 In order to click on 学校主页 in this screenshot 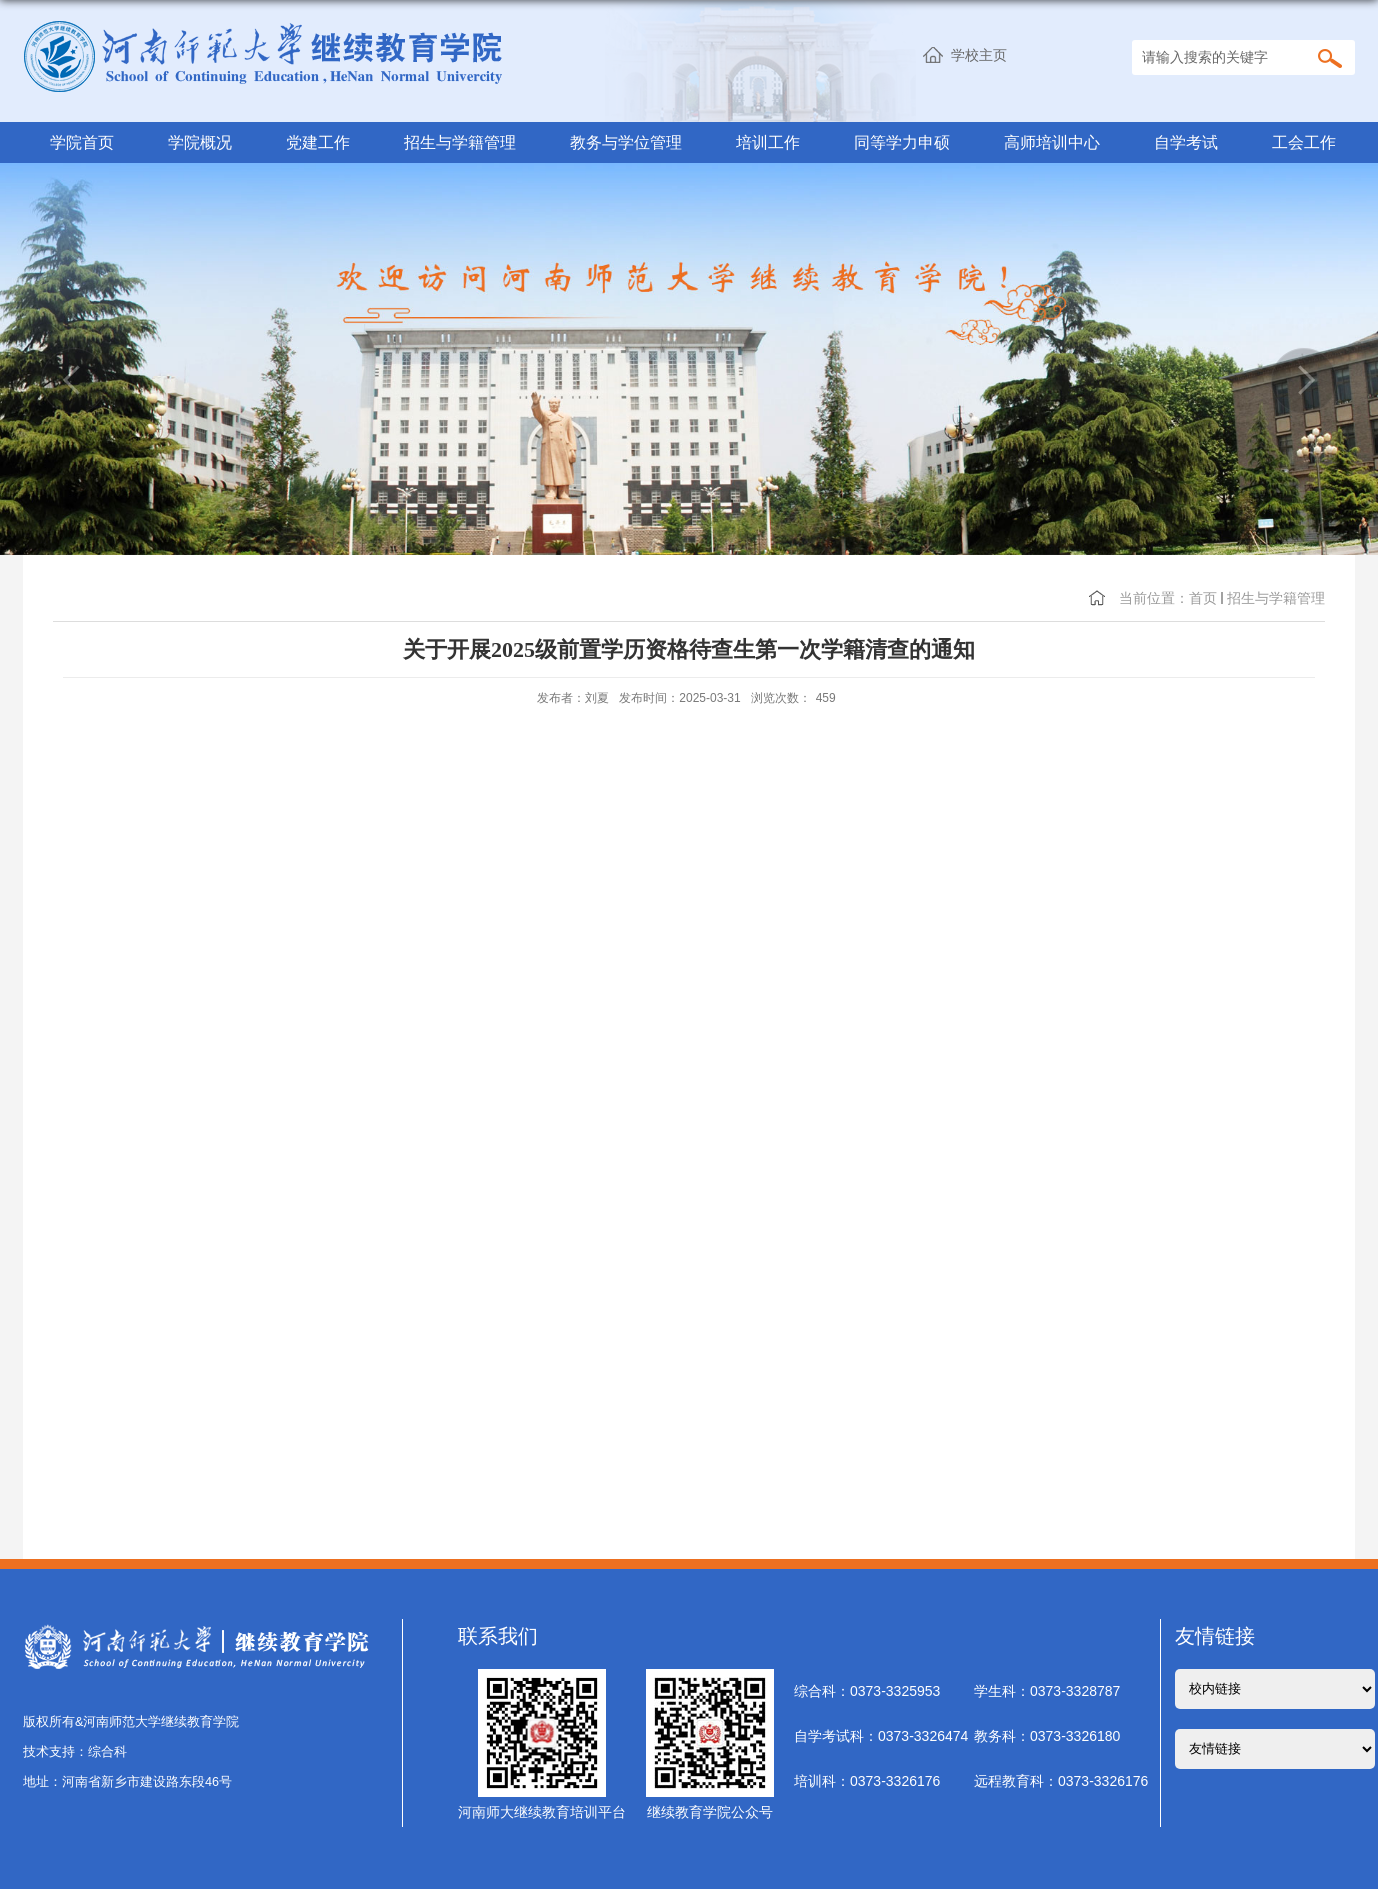, I will do `click(979, 55)`.